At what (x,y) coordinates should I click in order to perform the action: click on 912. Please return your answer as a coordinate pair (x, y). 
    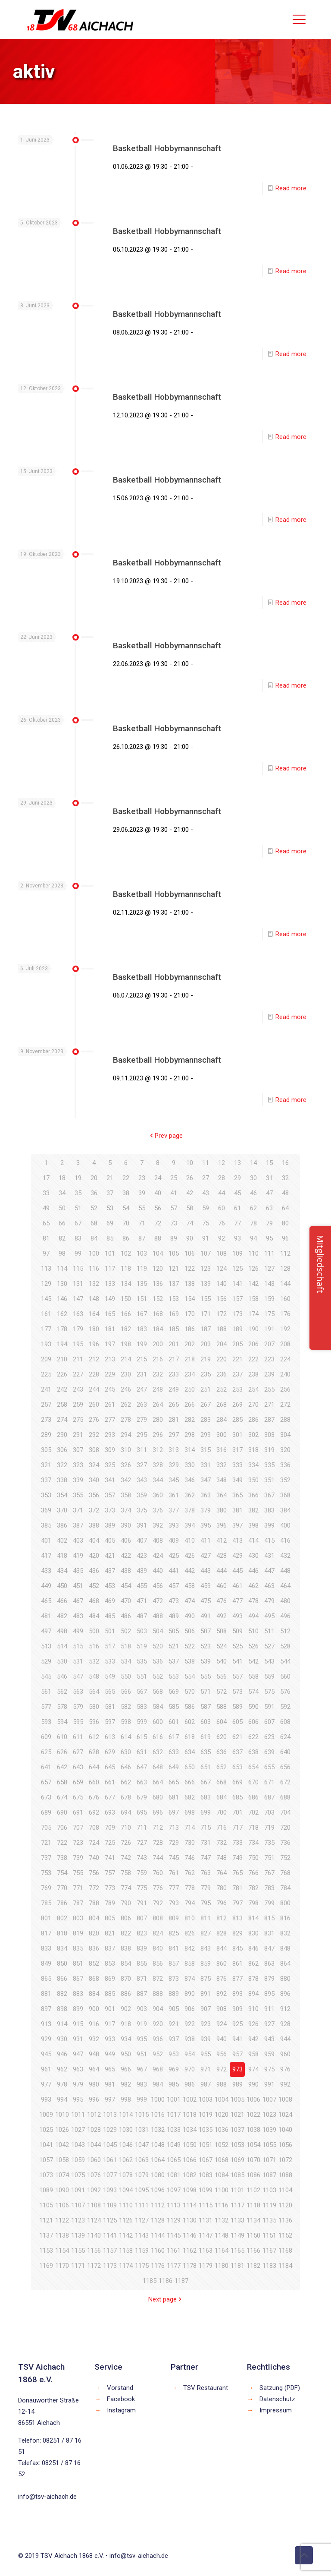
    Looking at the image, I should click on (285, 2009).